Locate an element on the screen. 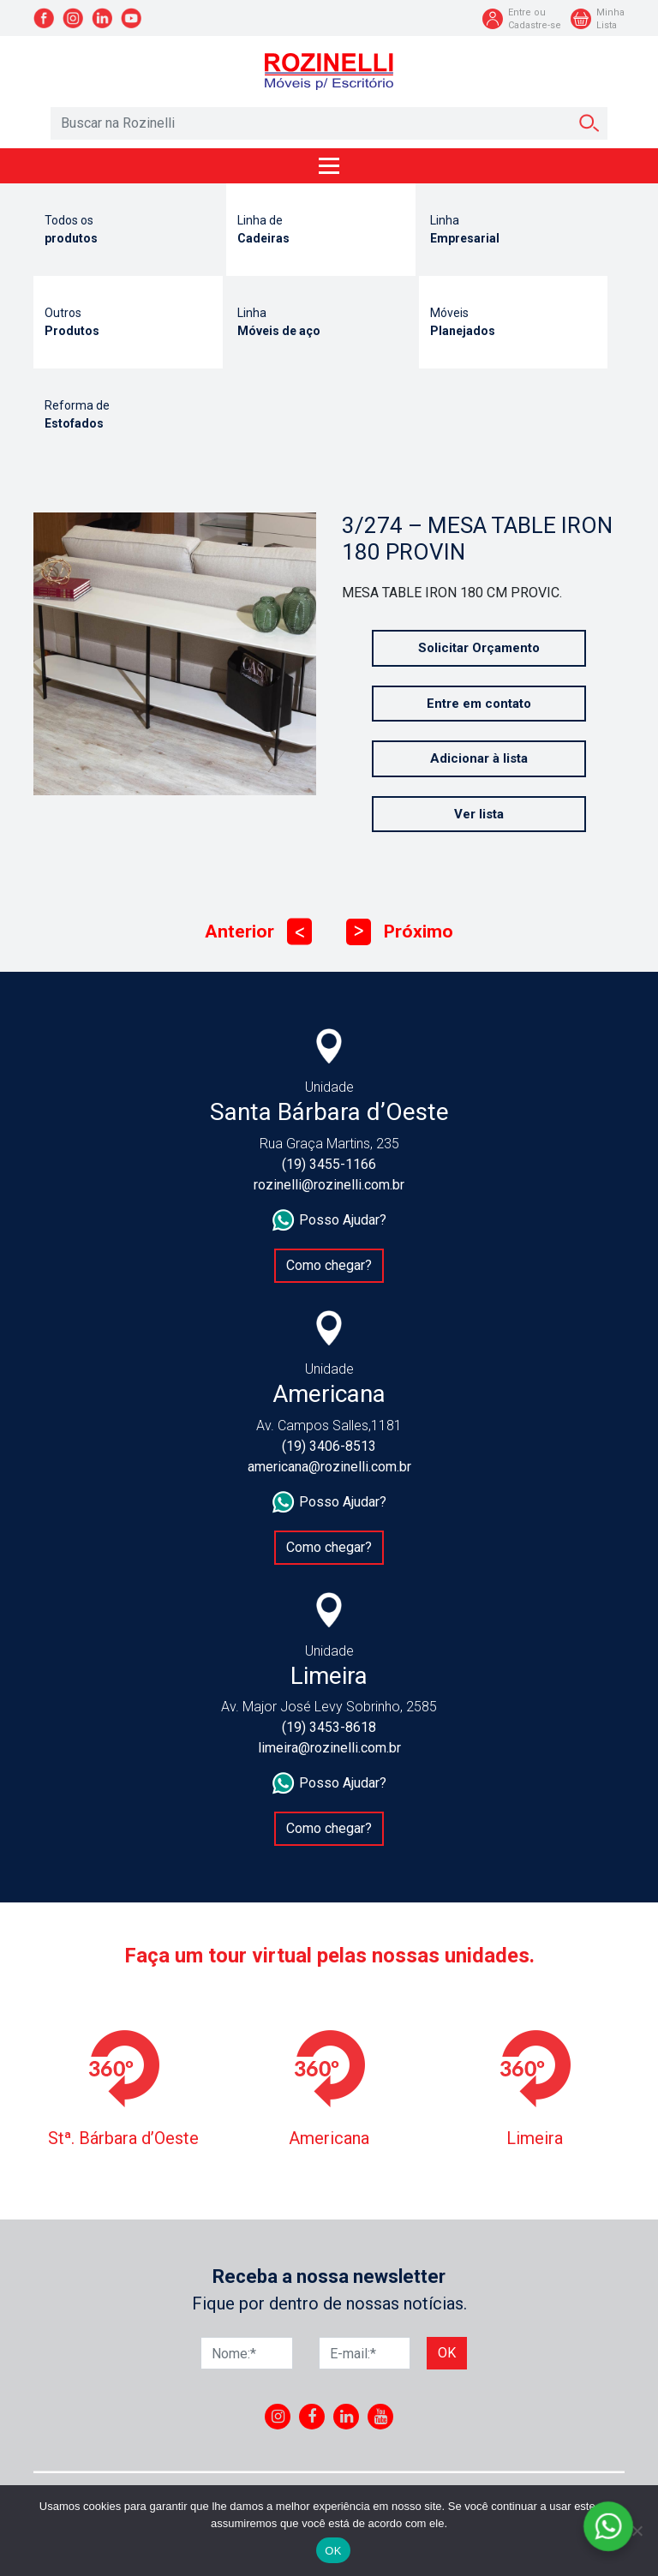  OK is located at coordinates (333, 2550).